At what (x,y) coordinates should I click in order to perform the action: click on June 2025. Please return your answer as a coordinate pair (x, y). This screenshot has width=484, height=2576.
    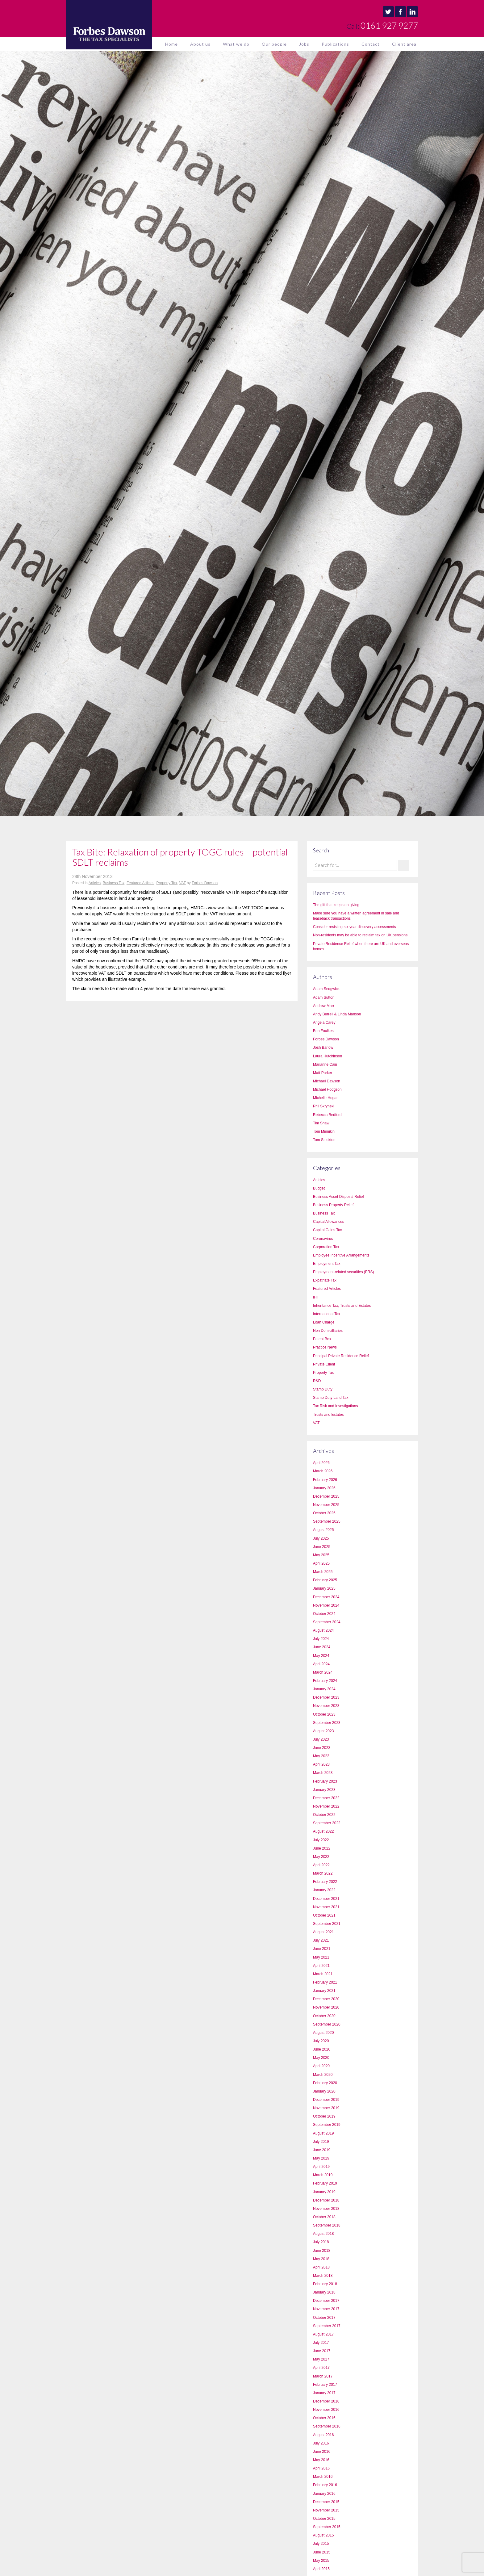
    Looking at the image, I should click on (321, 1547).